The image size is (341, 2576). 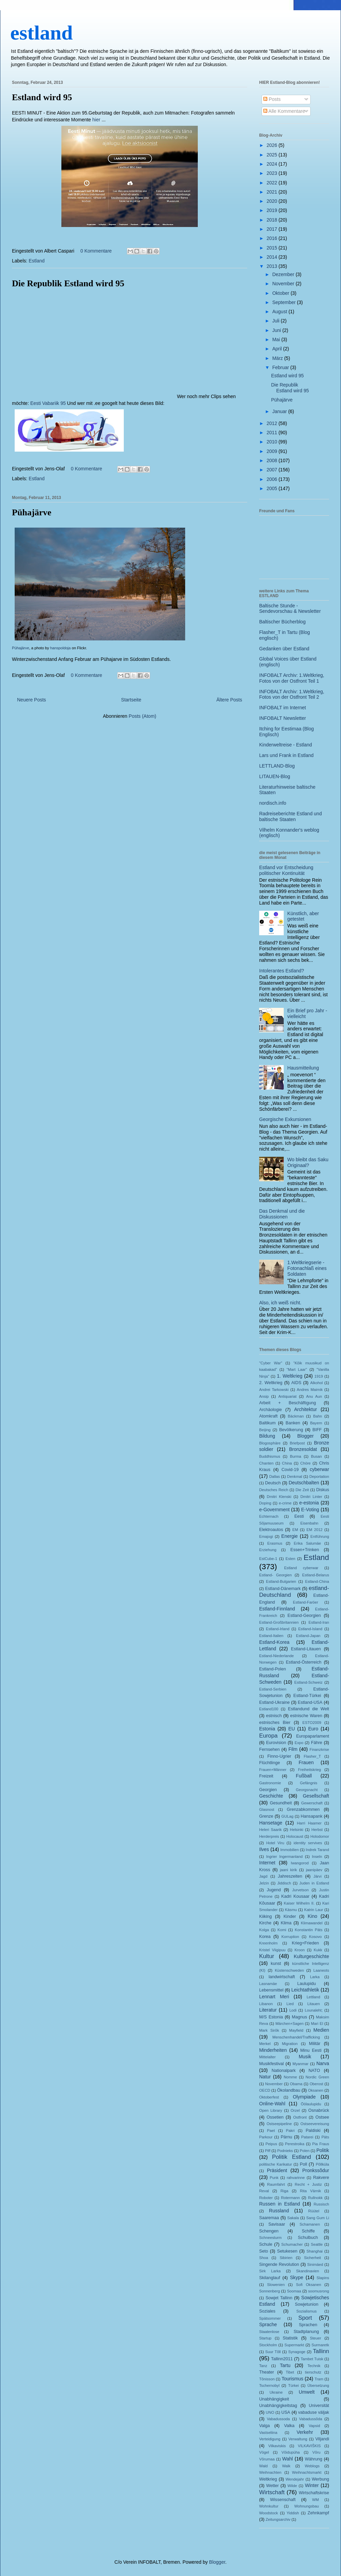 What do you see at coordinates (273, 460) in the screenshot?
I see `2008` at bounding box center [273, 460].